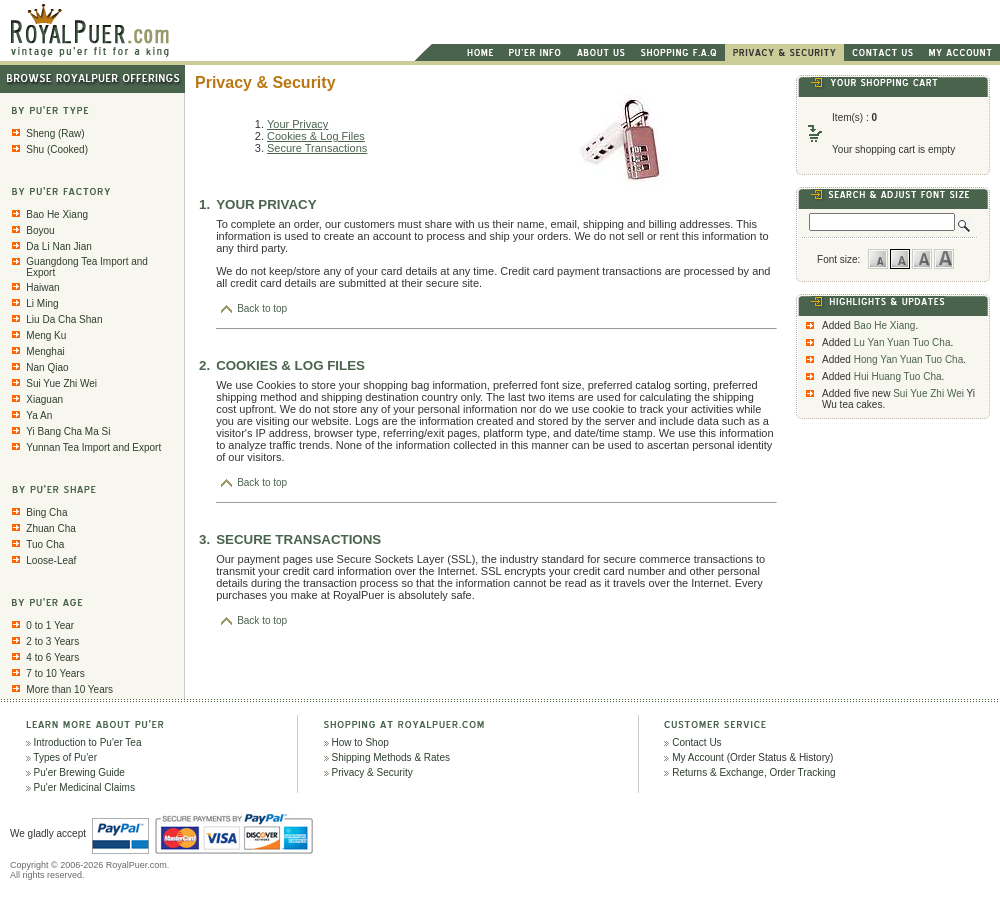 The image size is (1000, 908). I want to click on Yunnan Tea Import and Export, so click(93, 447).